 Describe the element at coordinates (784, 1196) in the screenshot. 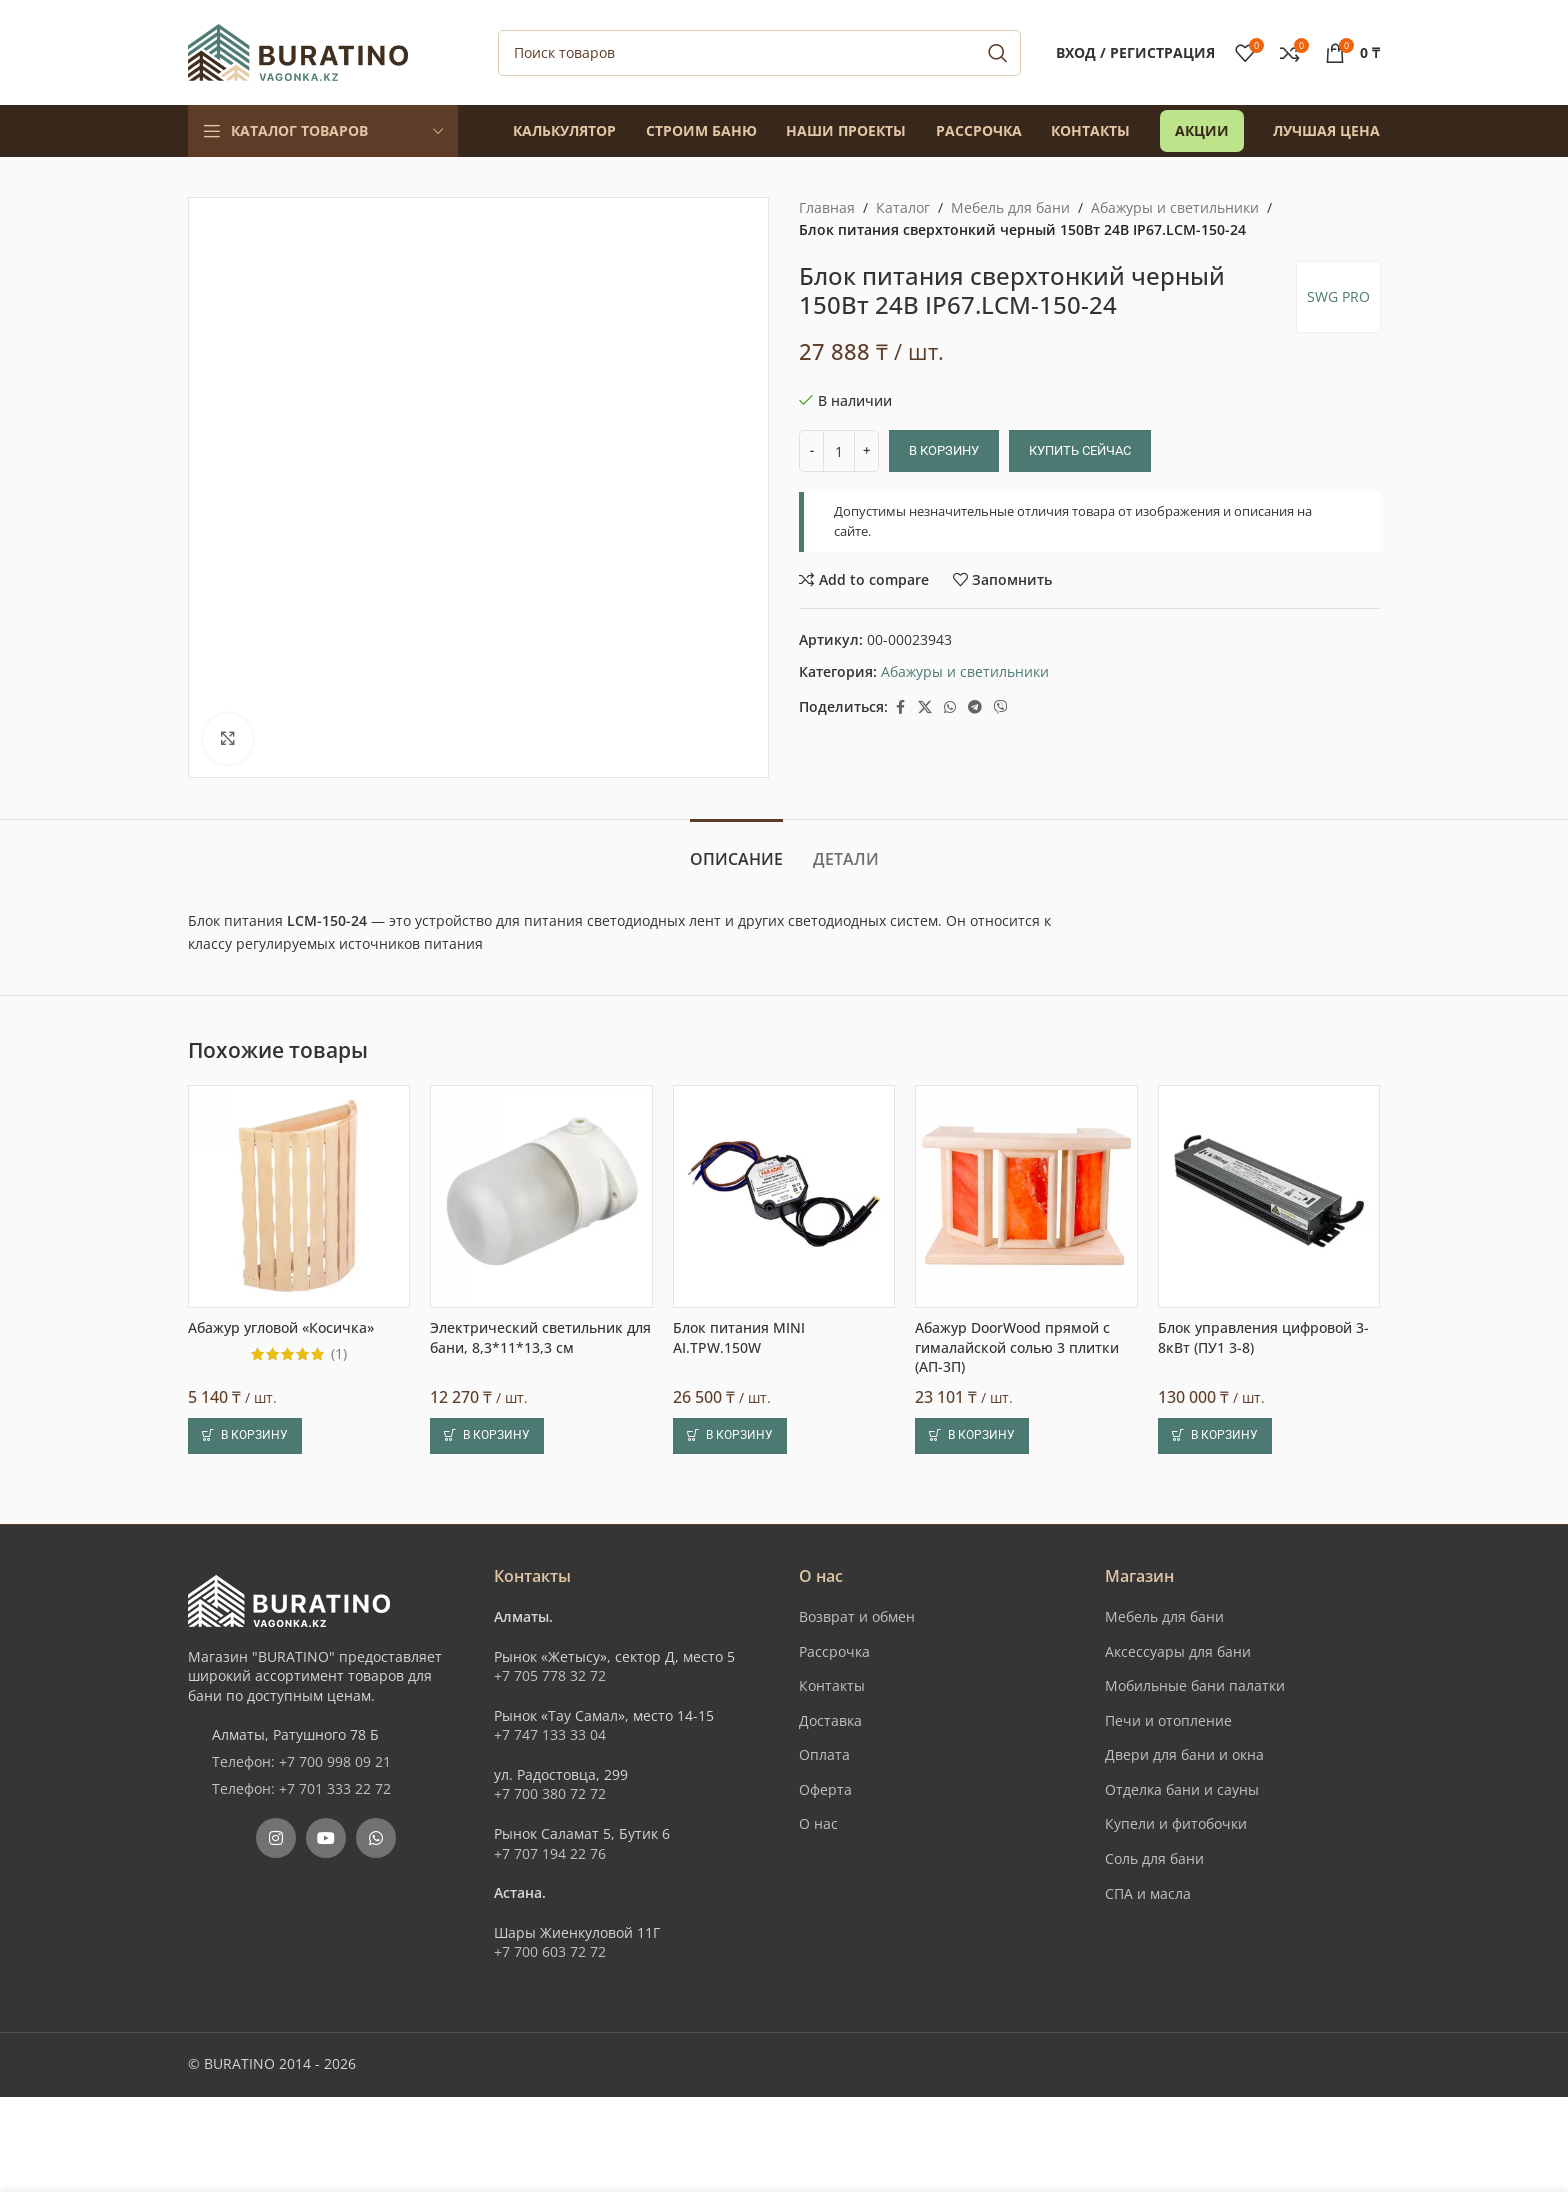

I see `[Блок питания MINI AI.TPW.150W]` at that location.